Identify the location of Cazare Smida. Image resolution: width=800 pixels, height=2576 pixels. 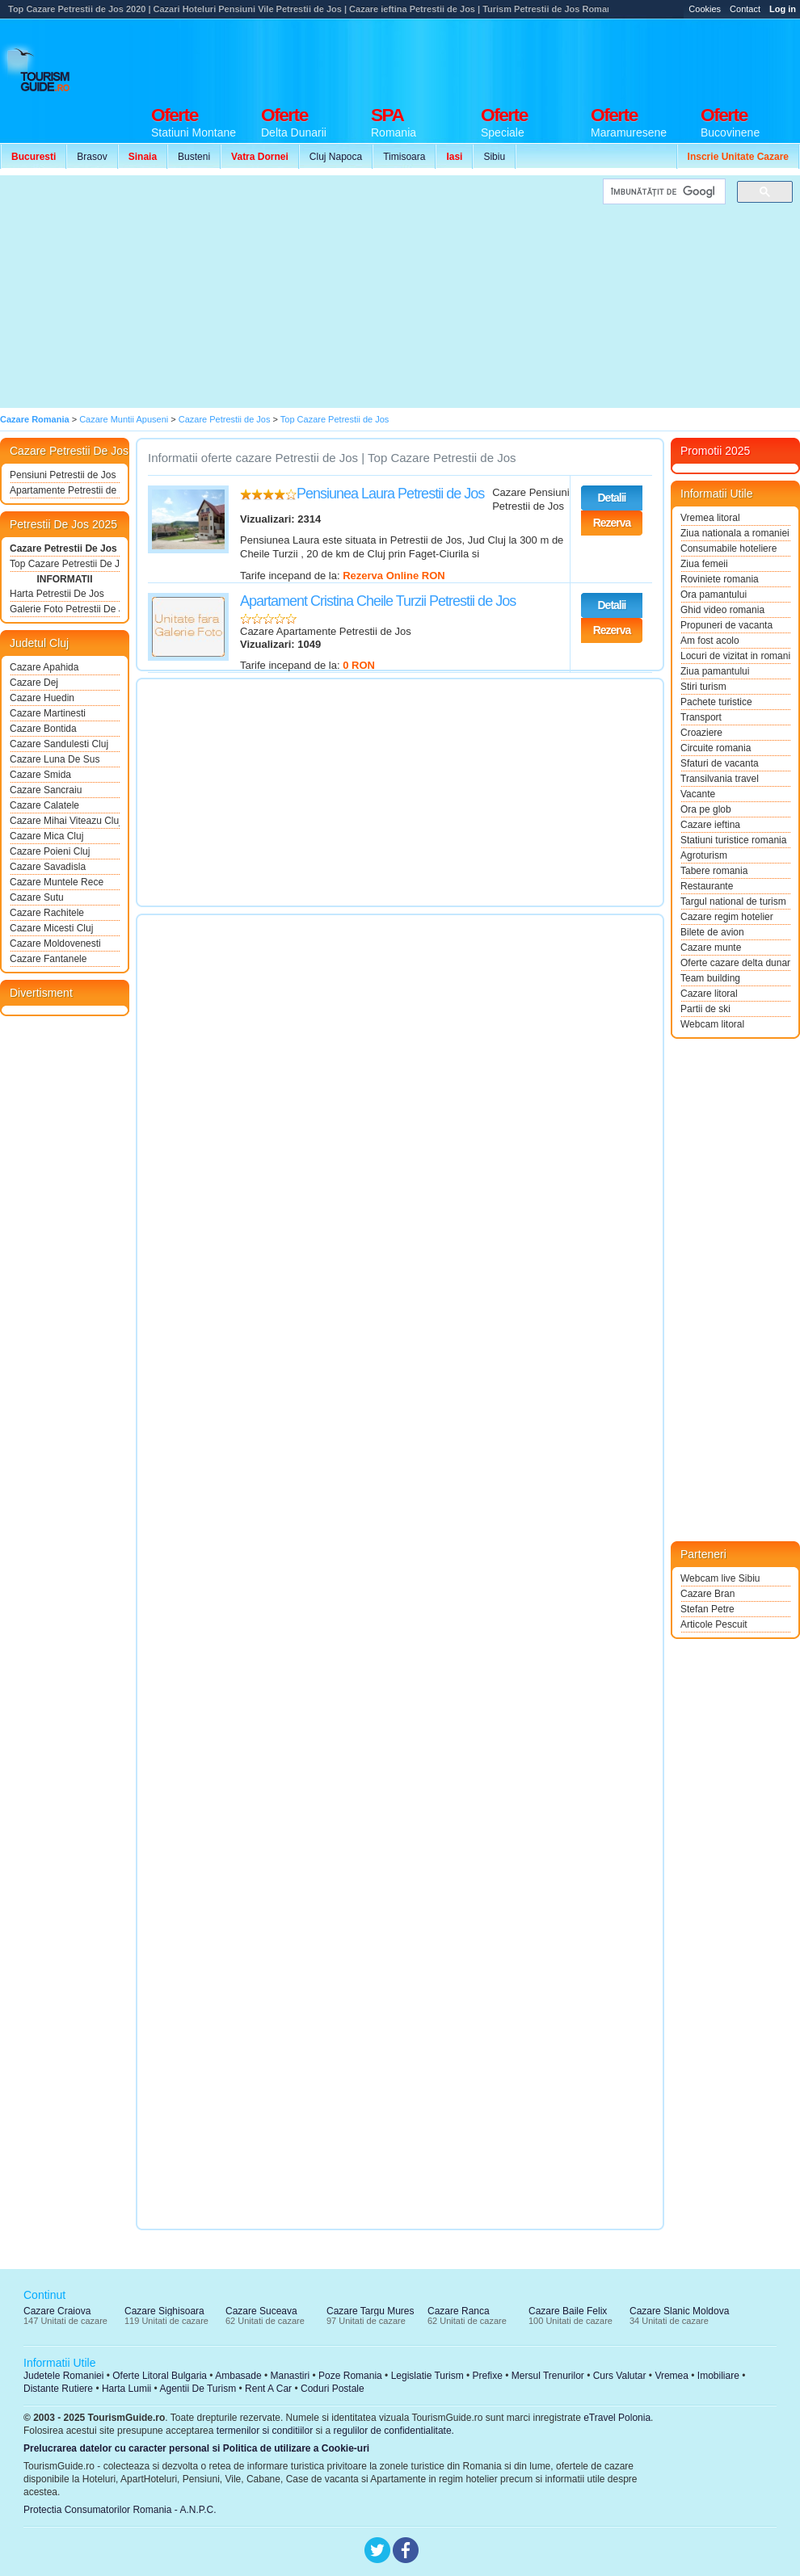
(40, 774).